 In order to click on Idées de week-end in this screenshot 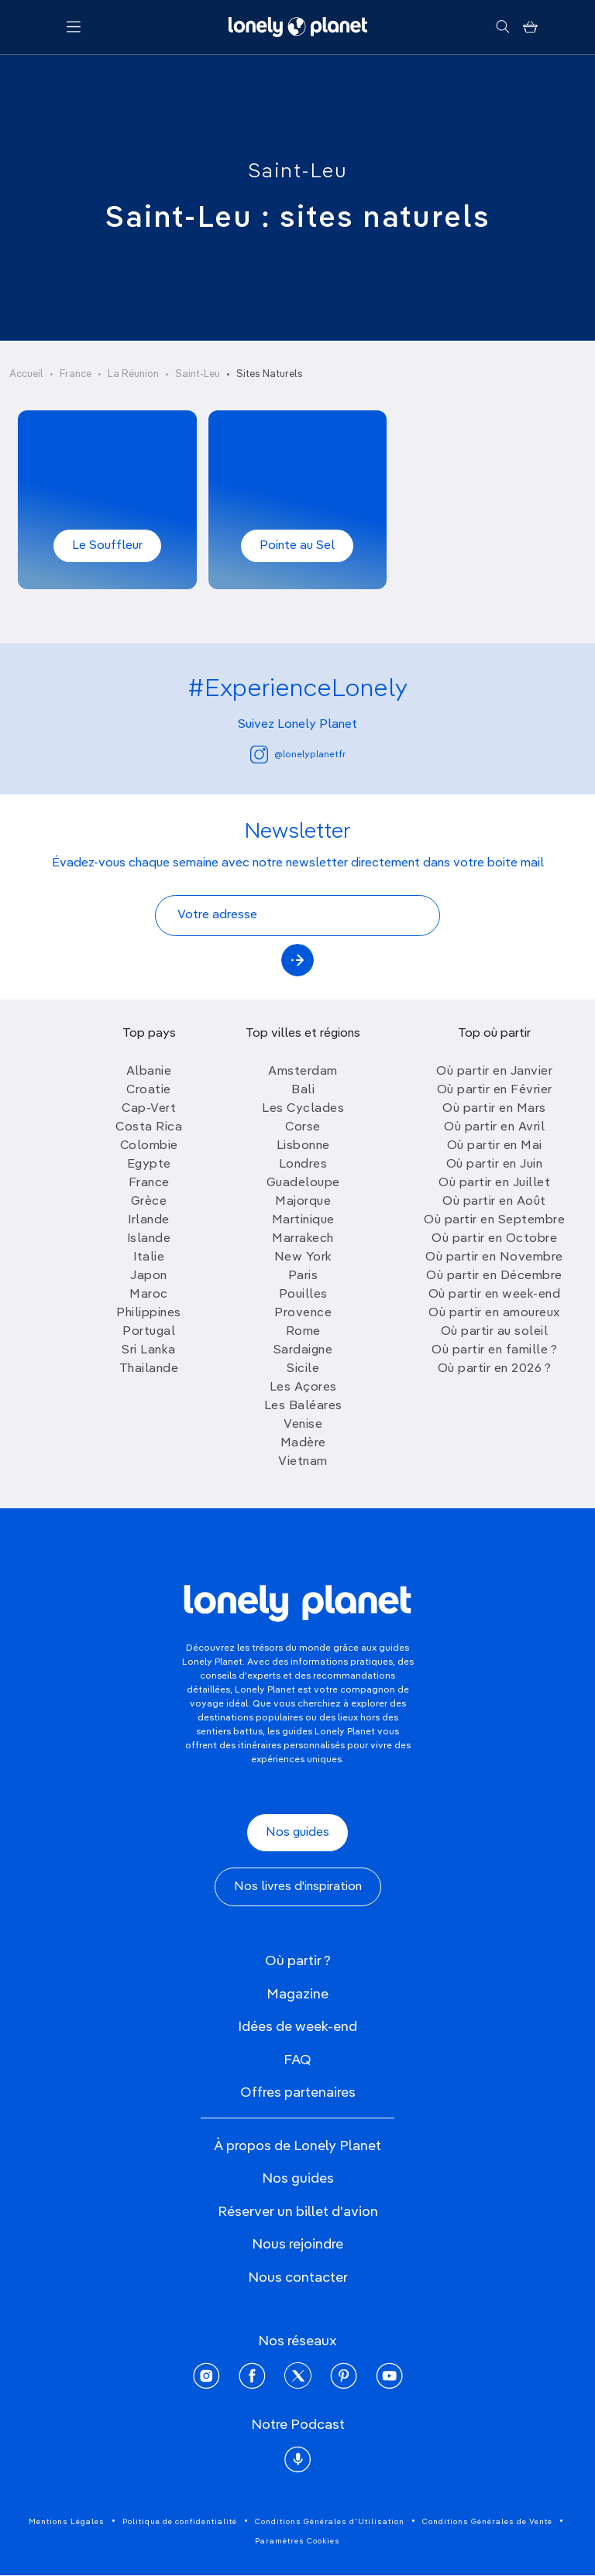, I will do `click(297, 2027)`.